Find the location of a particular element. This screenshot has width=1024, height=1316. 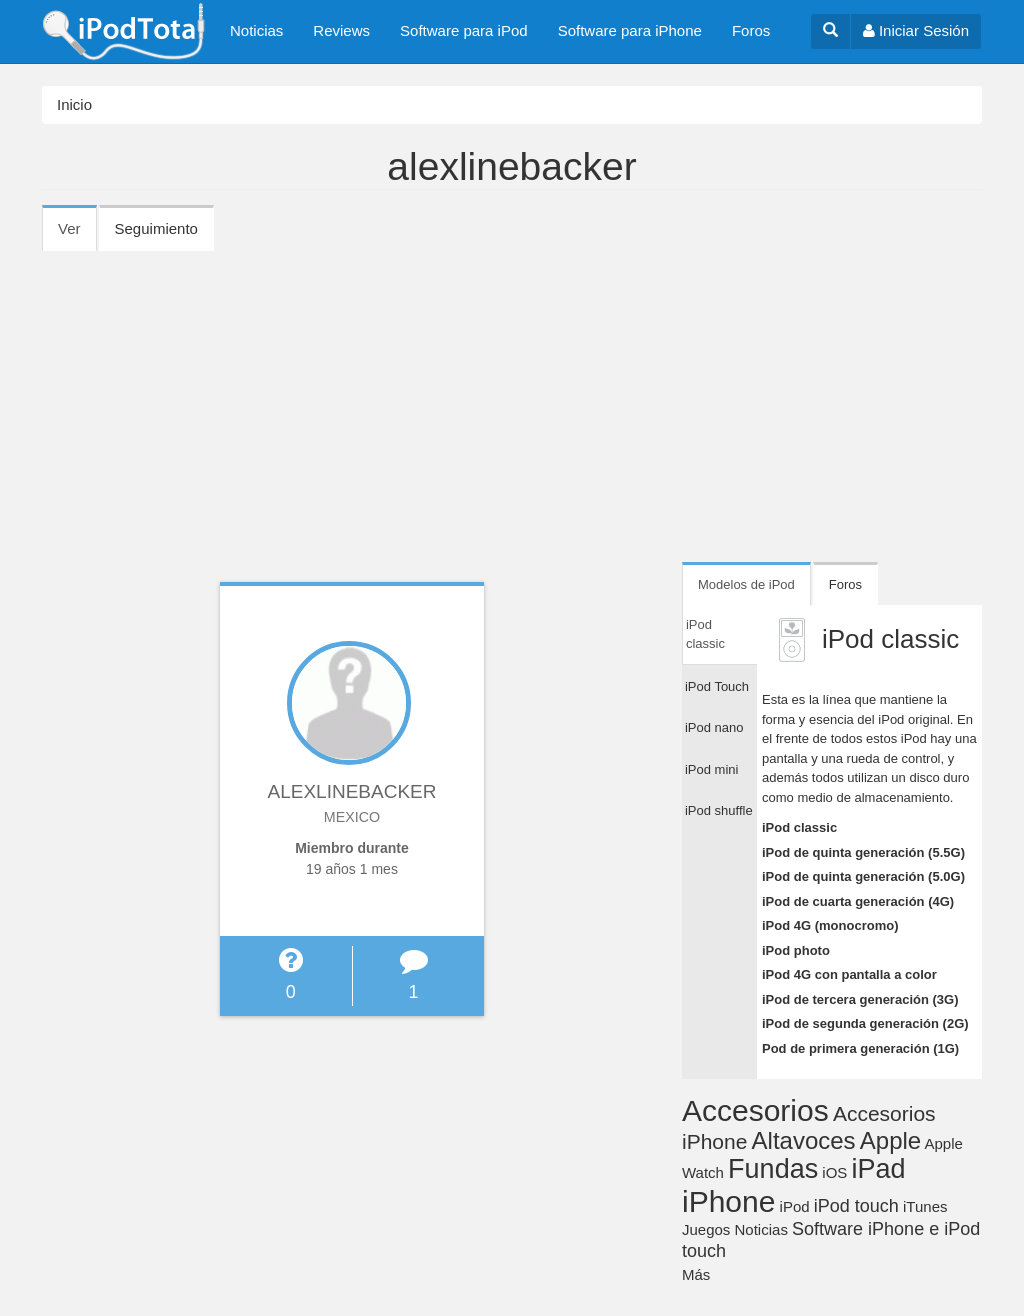

iPod de quinta generación (5.5G) is located at coordinates (863, 852).